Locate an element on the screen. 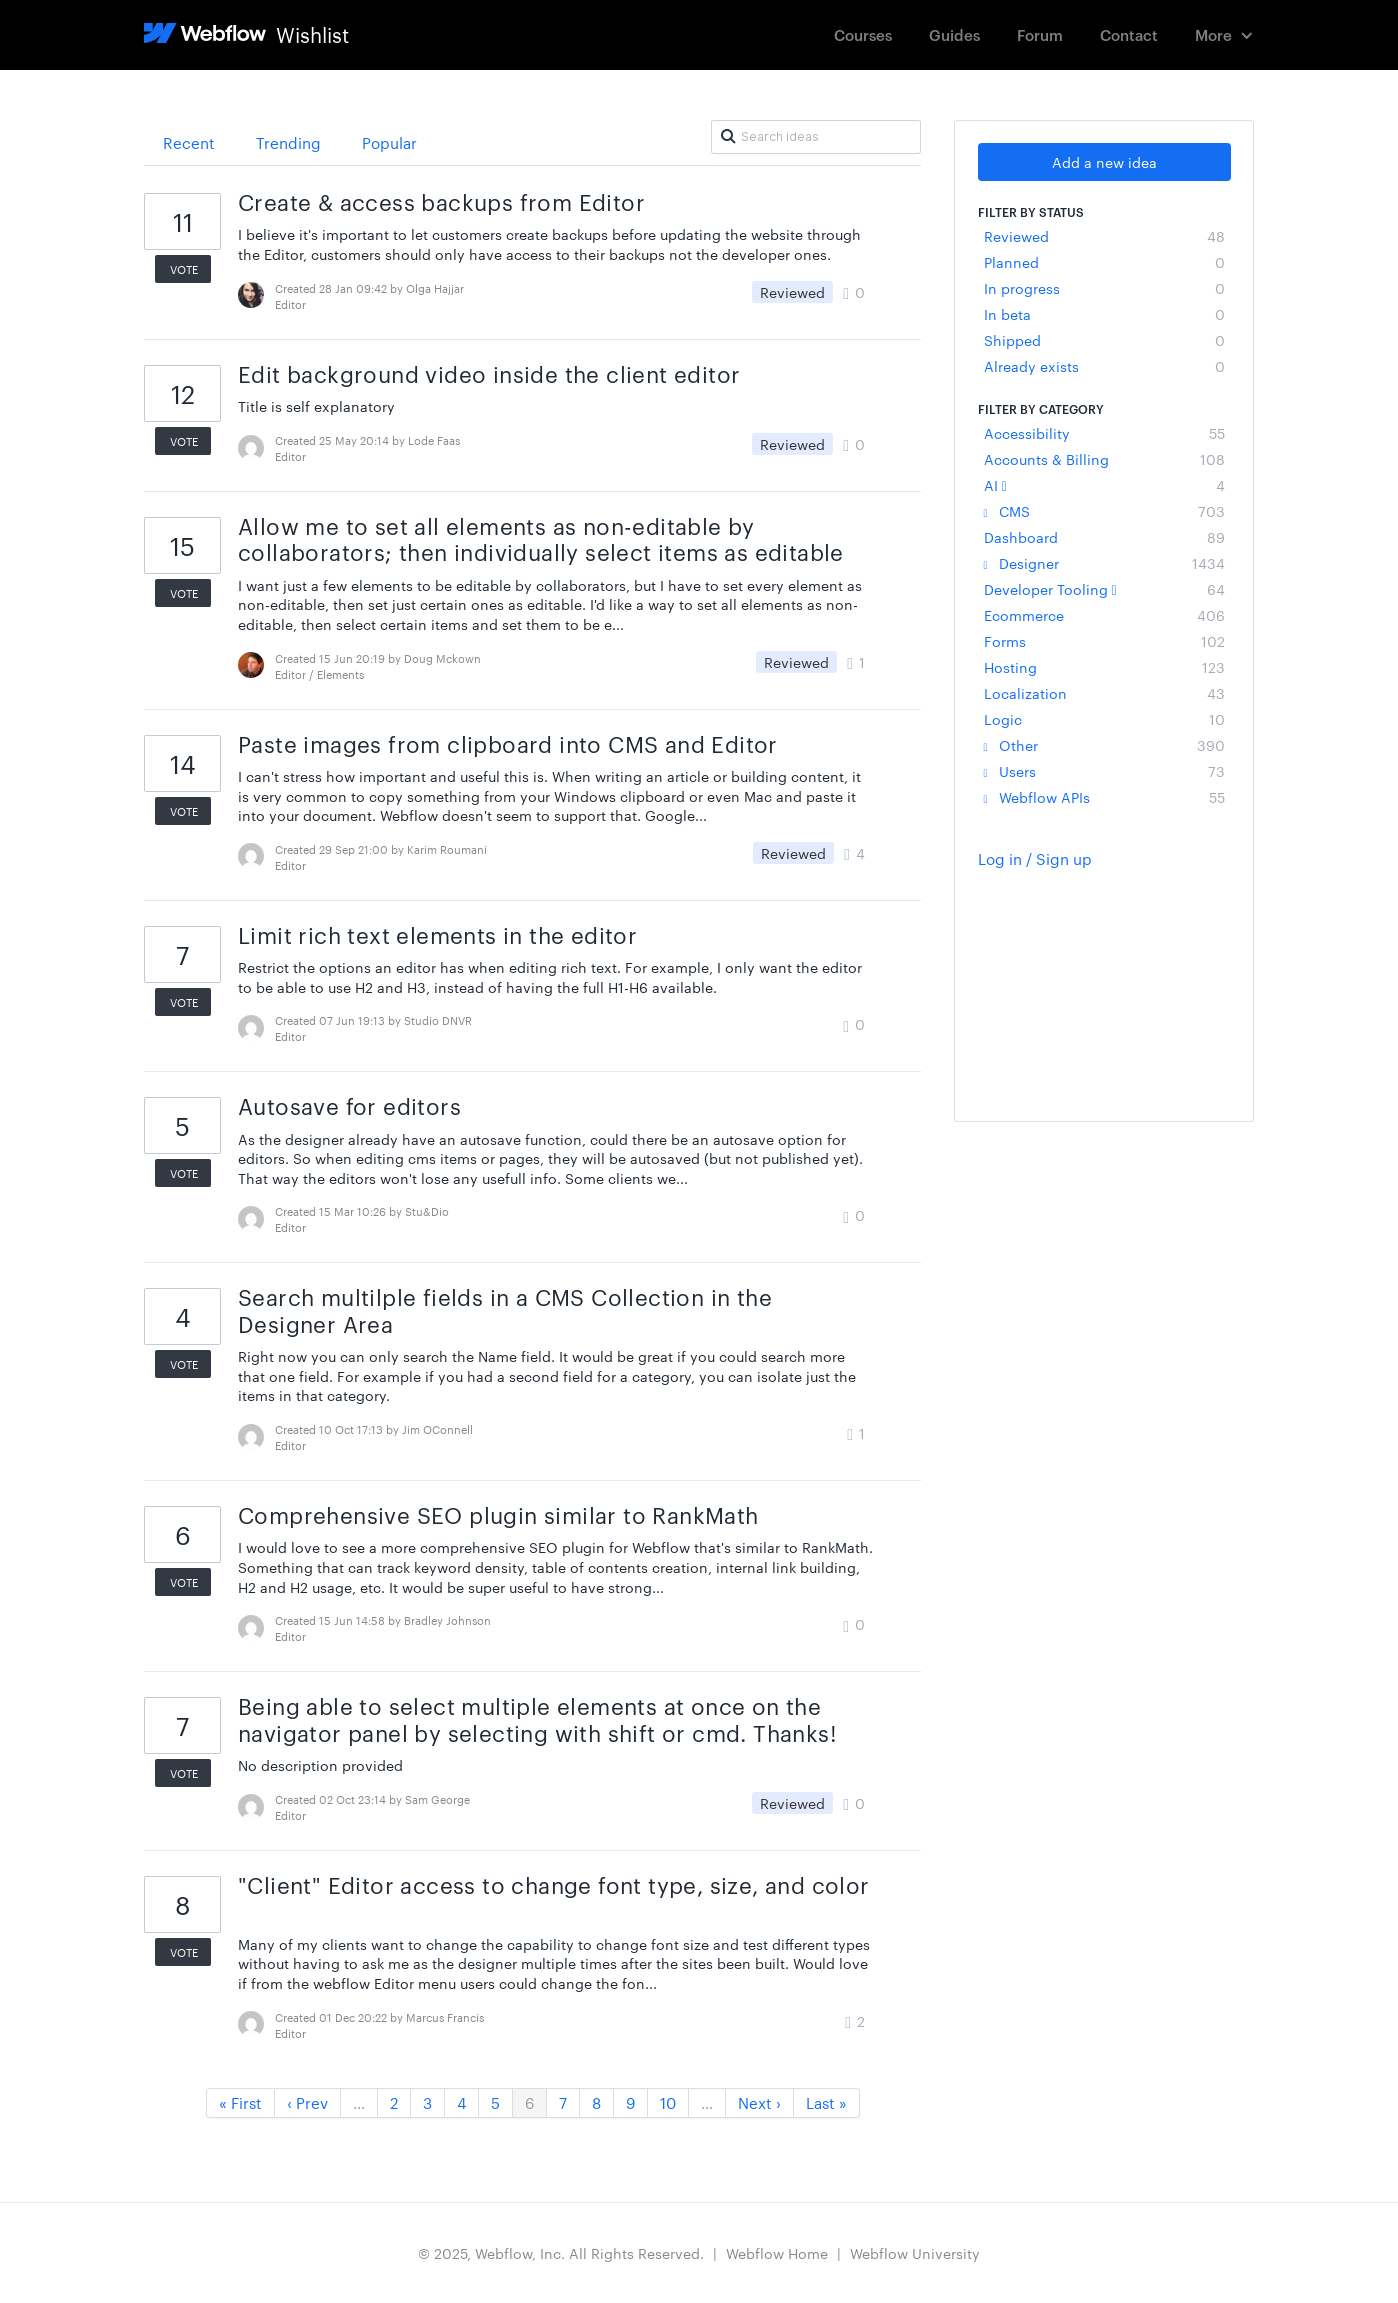 The height and width of the screenshot is (2303, 1398). Dashboard is located at coordinates (1104, 537).